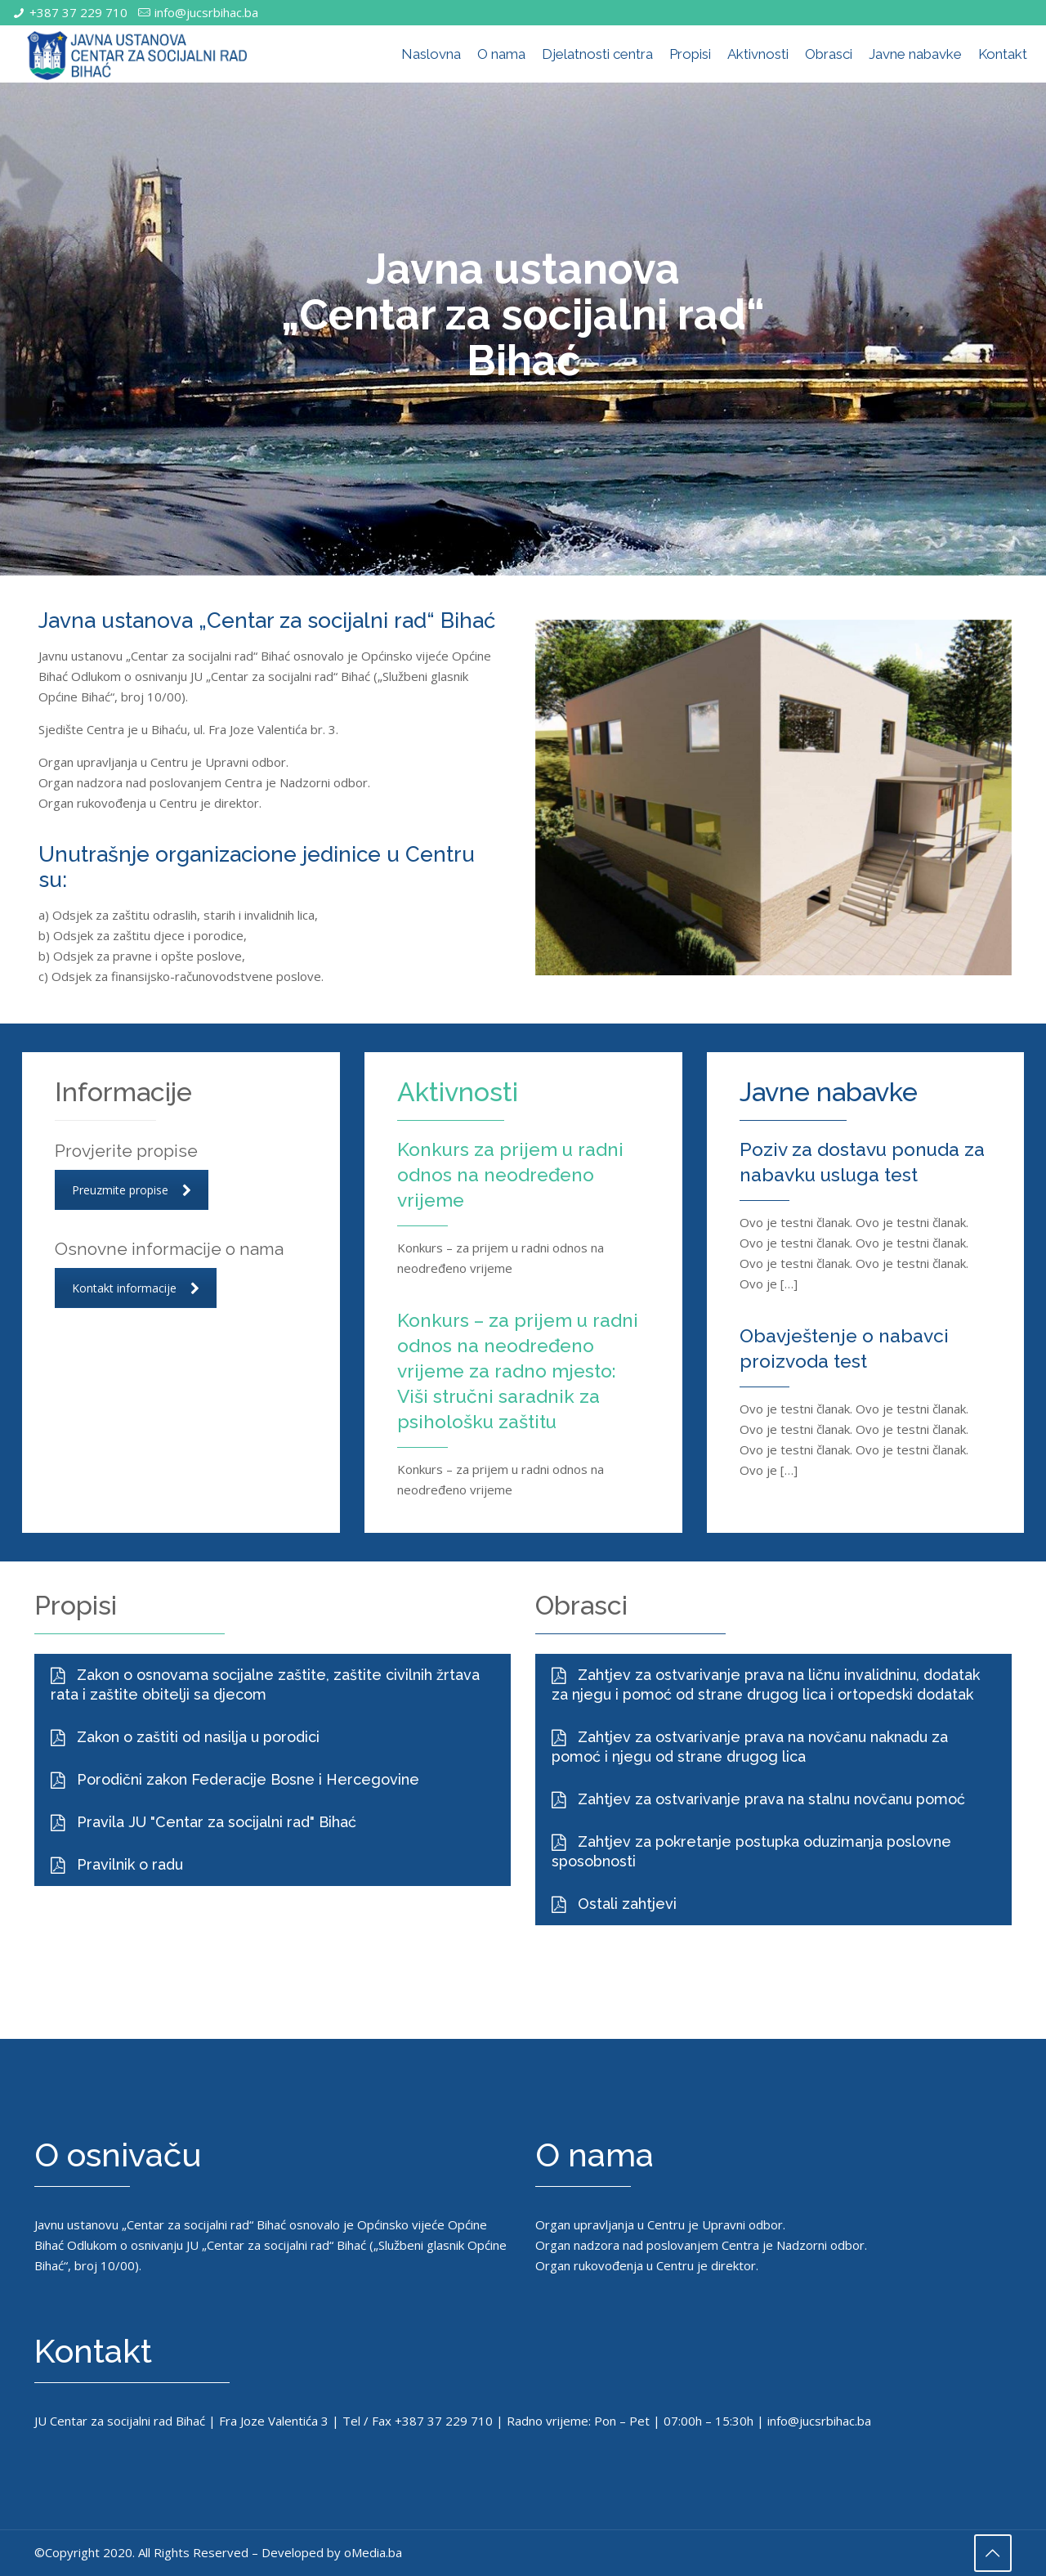 This screenshot has width=1046, height=2576. I want to click on Preuzmite propise, so click(131, 1190).